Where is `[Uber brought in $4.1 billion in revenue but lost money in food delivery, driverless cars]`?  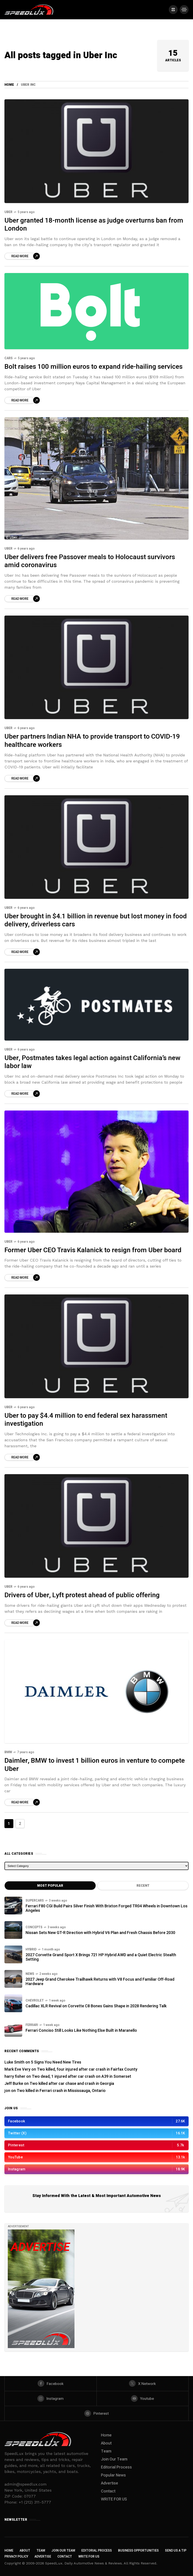
[Uber brought in $4.1 billion in revenue but lost money in food delivery, driverless cars] is located at coordinates (96, 847).